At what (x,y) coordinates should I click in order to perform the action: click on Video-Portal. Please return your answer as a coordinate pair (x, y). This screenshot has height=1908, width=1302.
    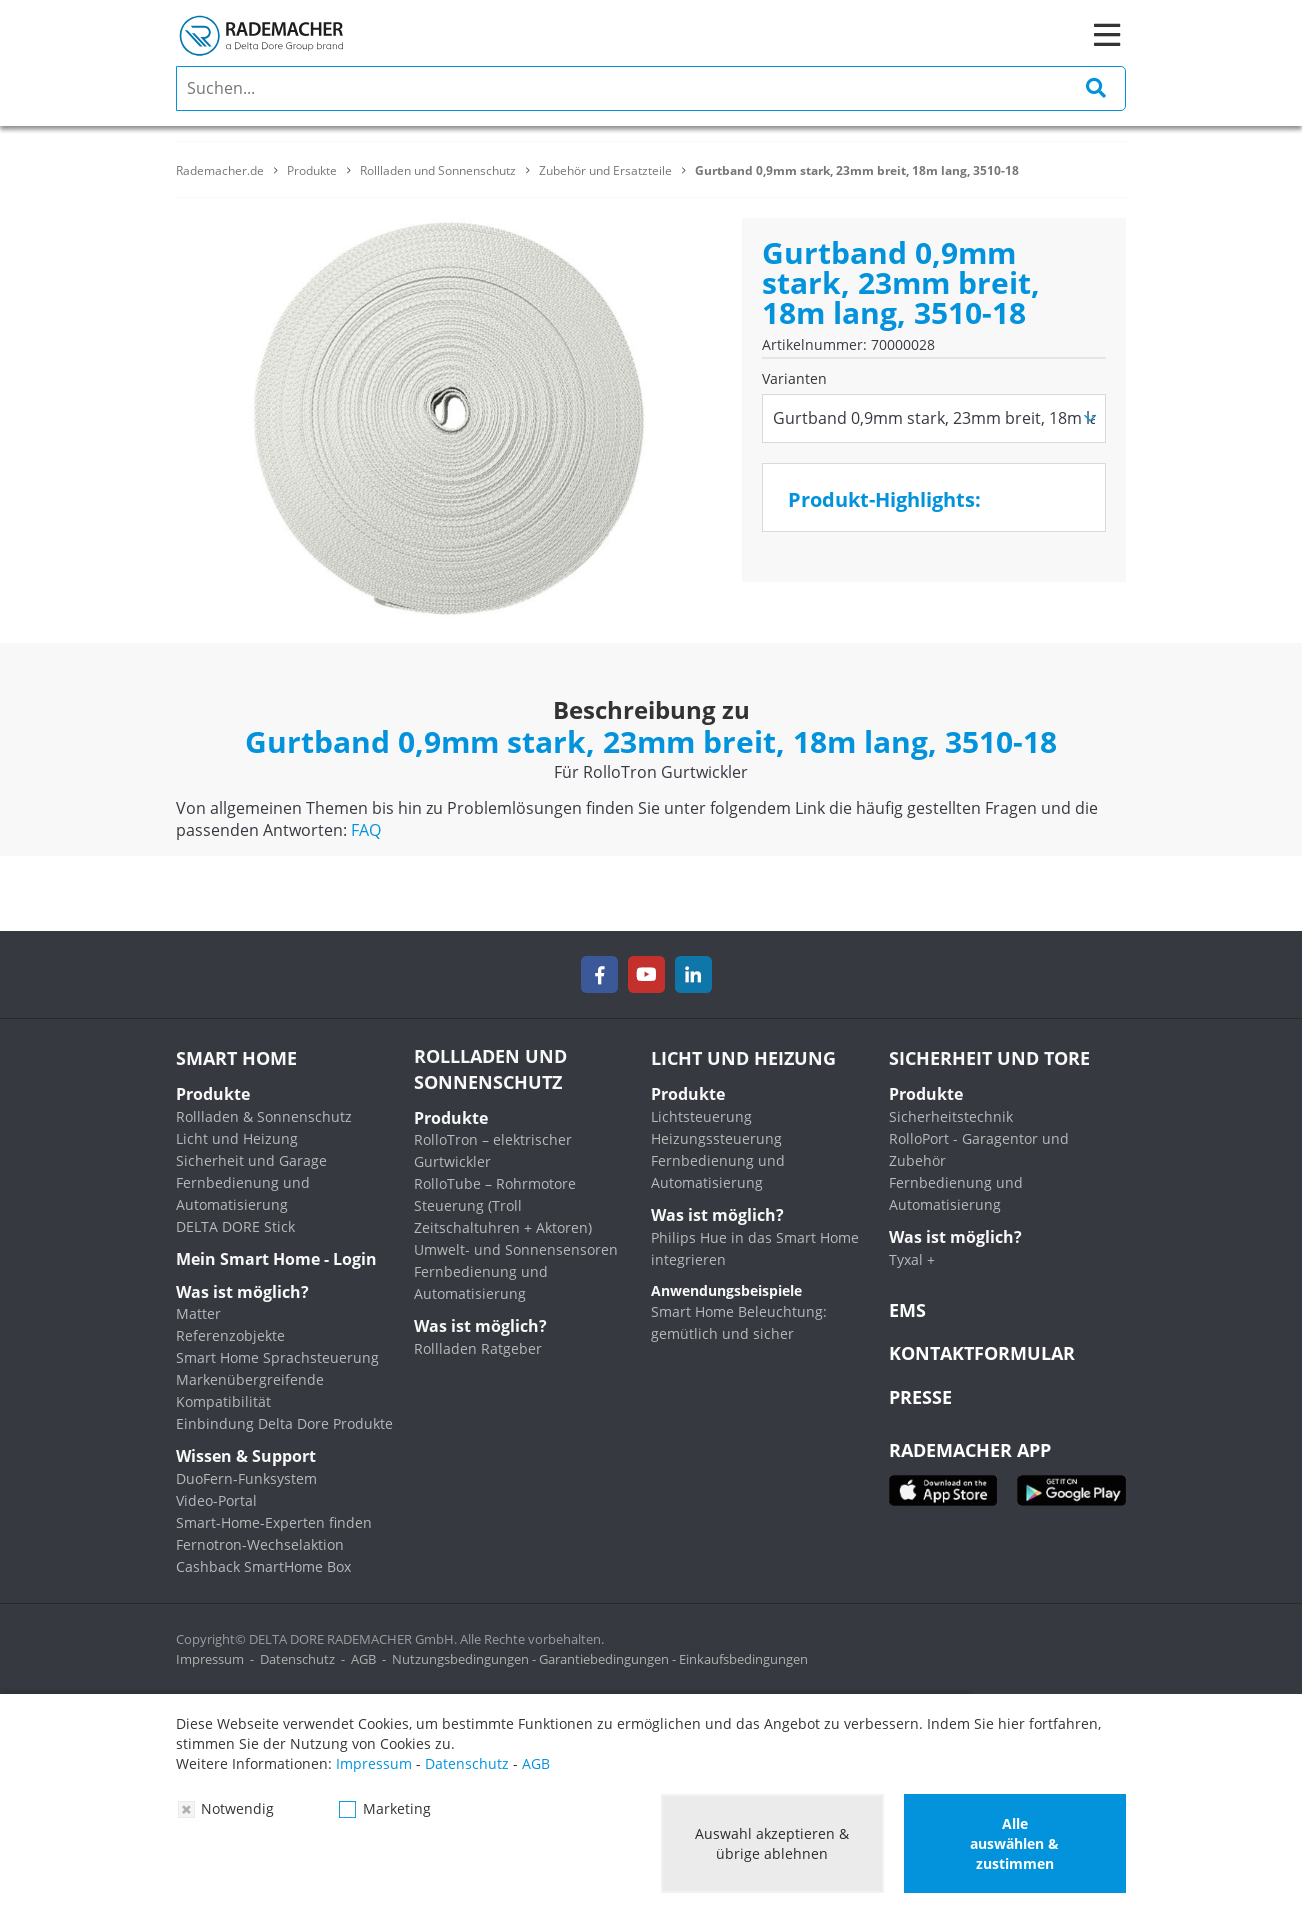
    Looking at the image, I should click on (216, 1500).